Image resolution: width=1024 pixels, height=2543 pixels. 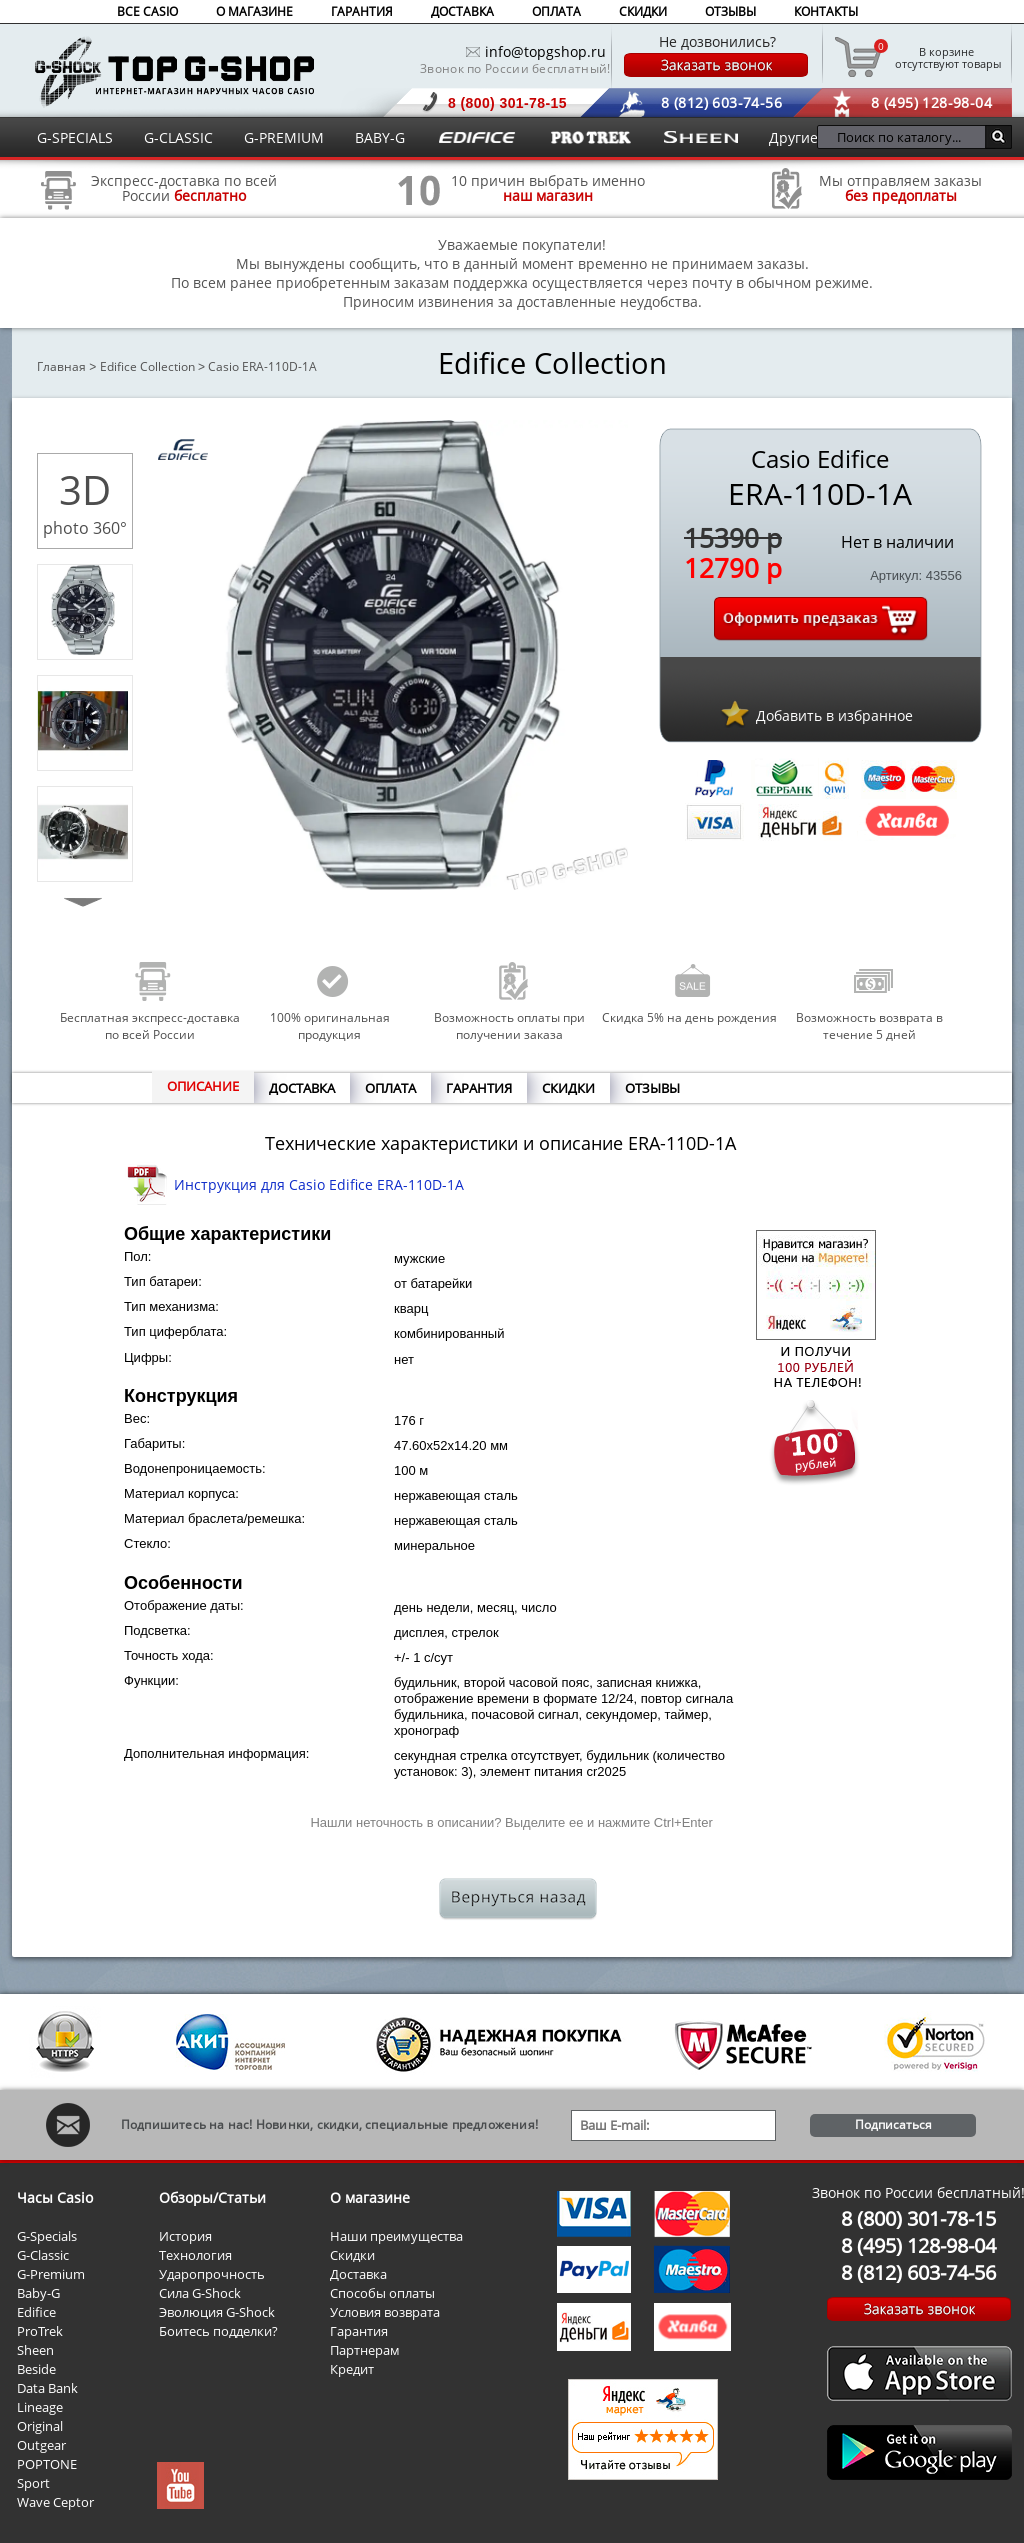 I want to click on ГАРАНТИЯ, so click(x=362, y=11).